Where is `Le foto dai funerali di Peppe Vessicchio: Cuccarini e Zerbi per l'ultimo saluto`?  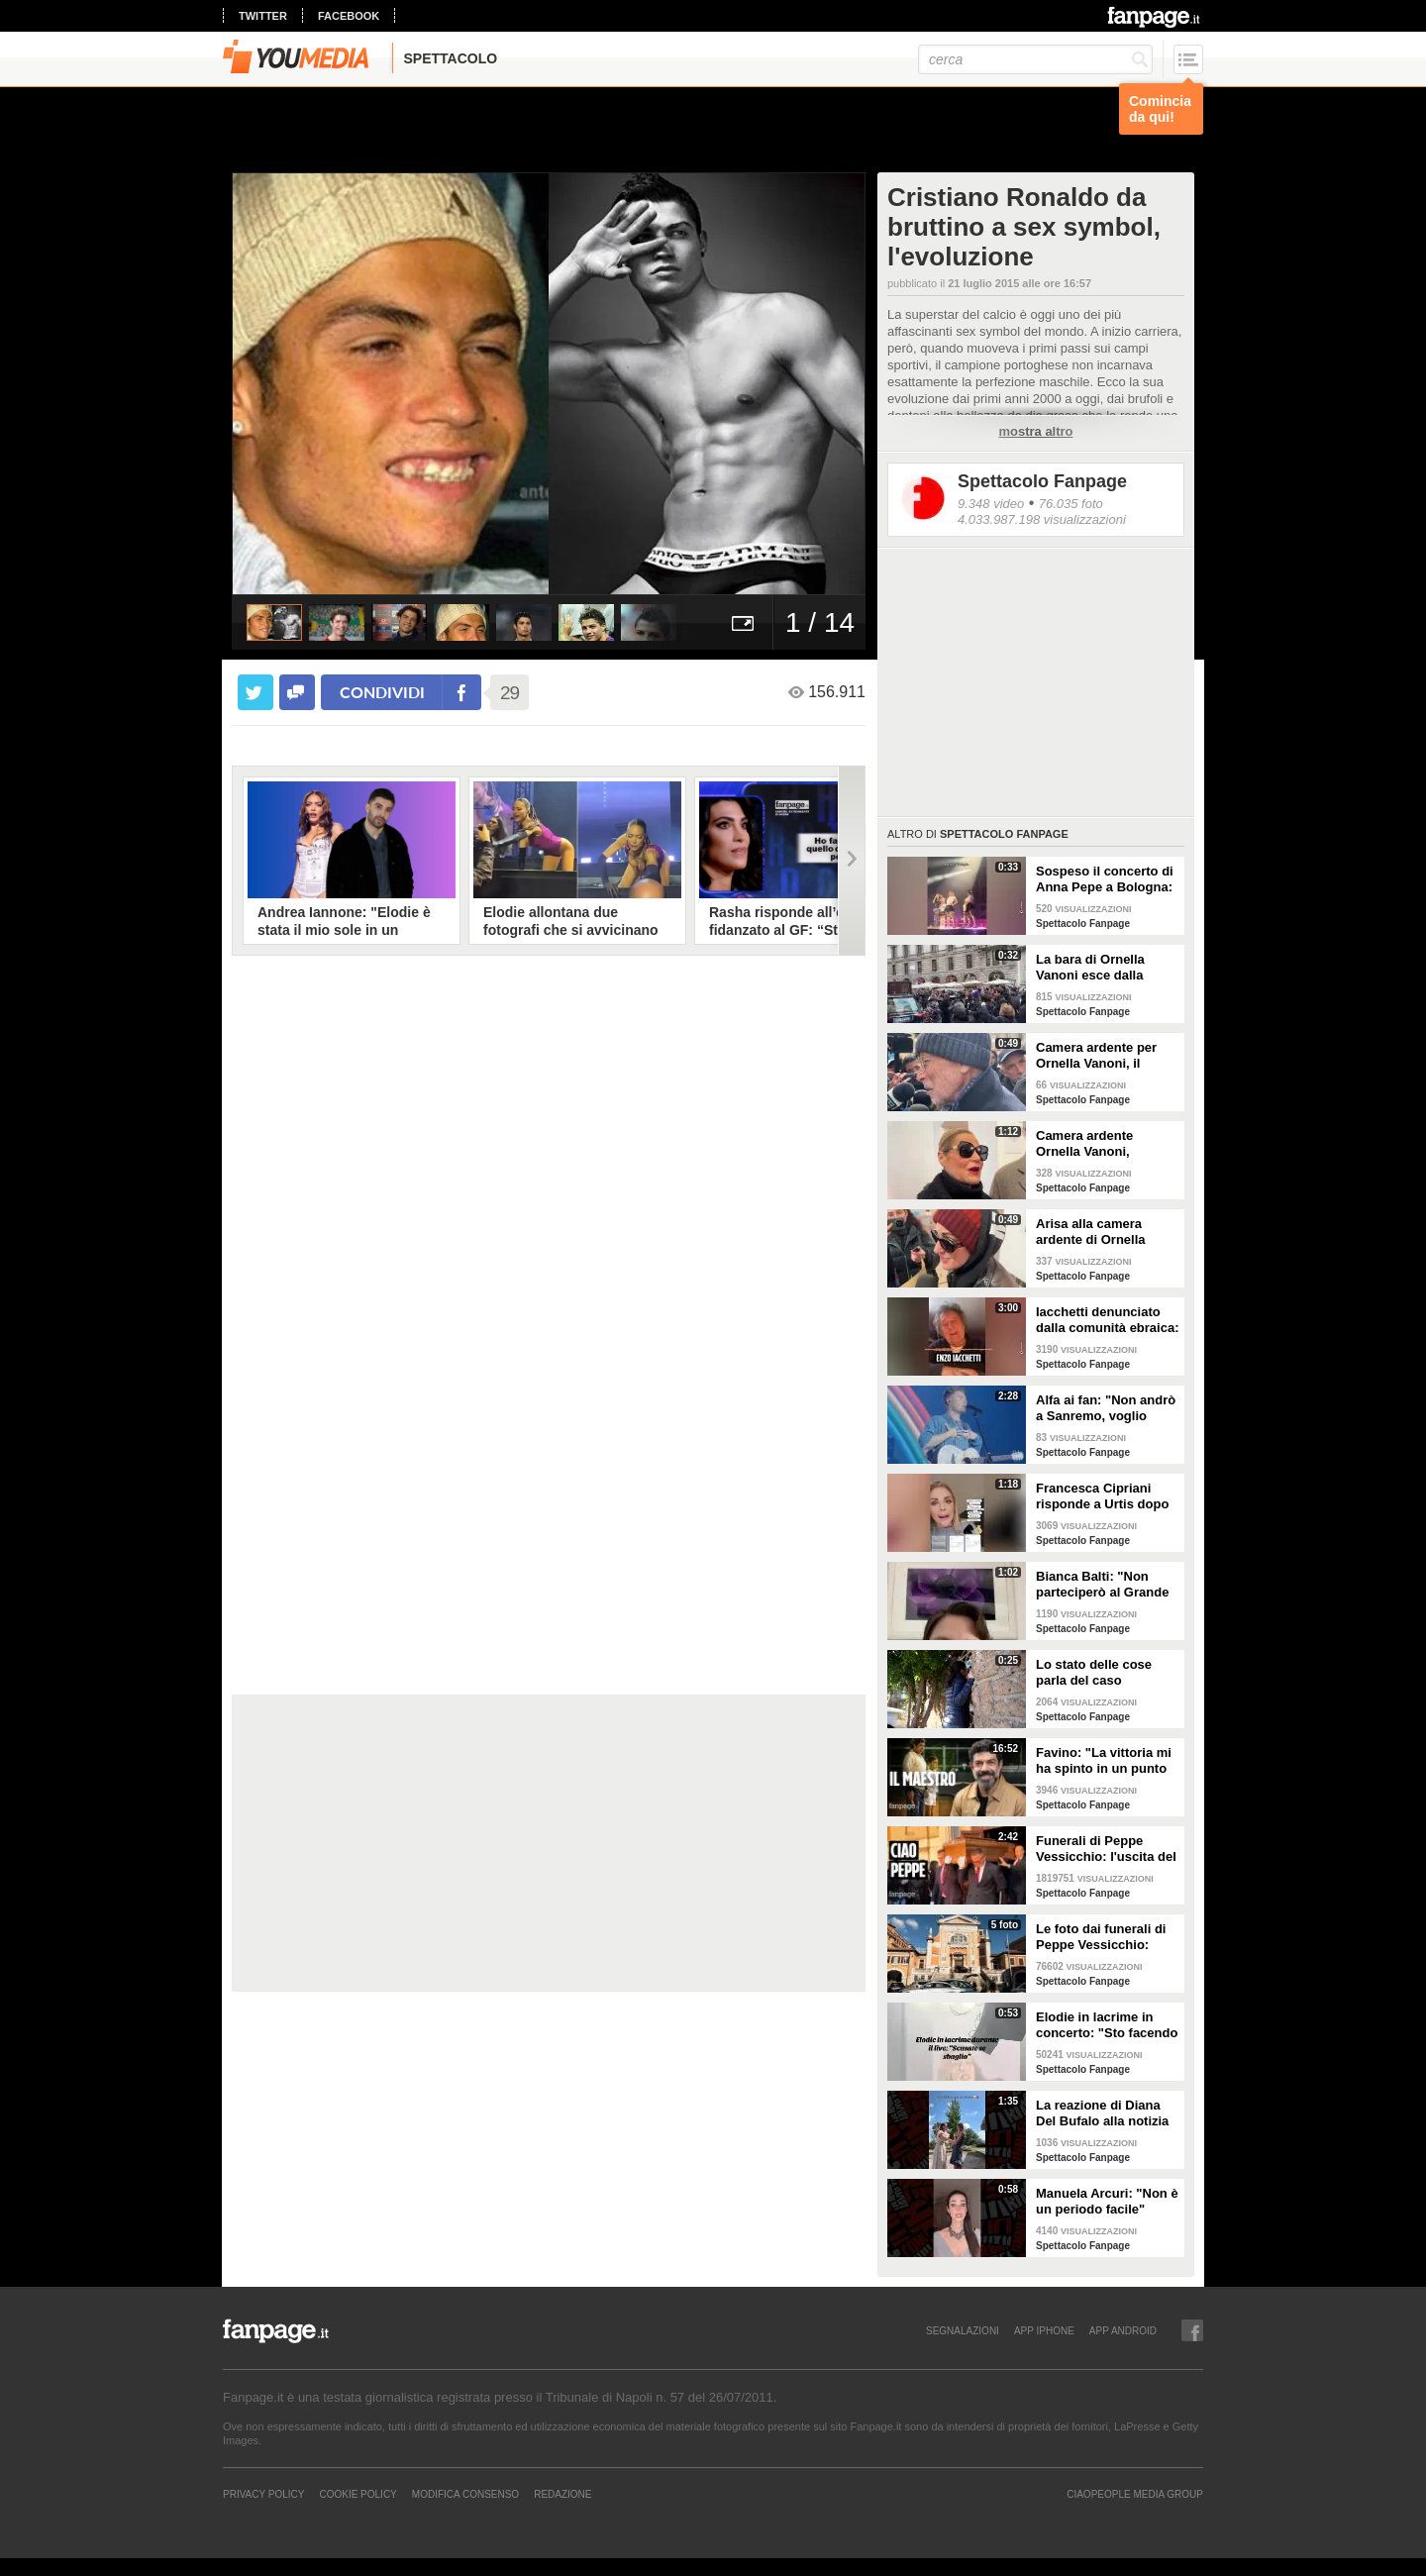 Le foto dai funerali di Peppe Vessicchio: Cuccarini e Zerbi per l'ultimo saluto is located at coordinates (1101, 1937).